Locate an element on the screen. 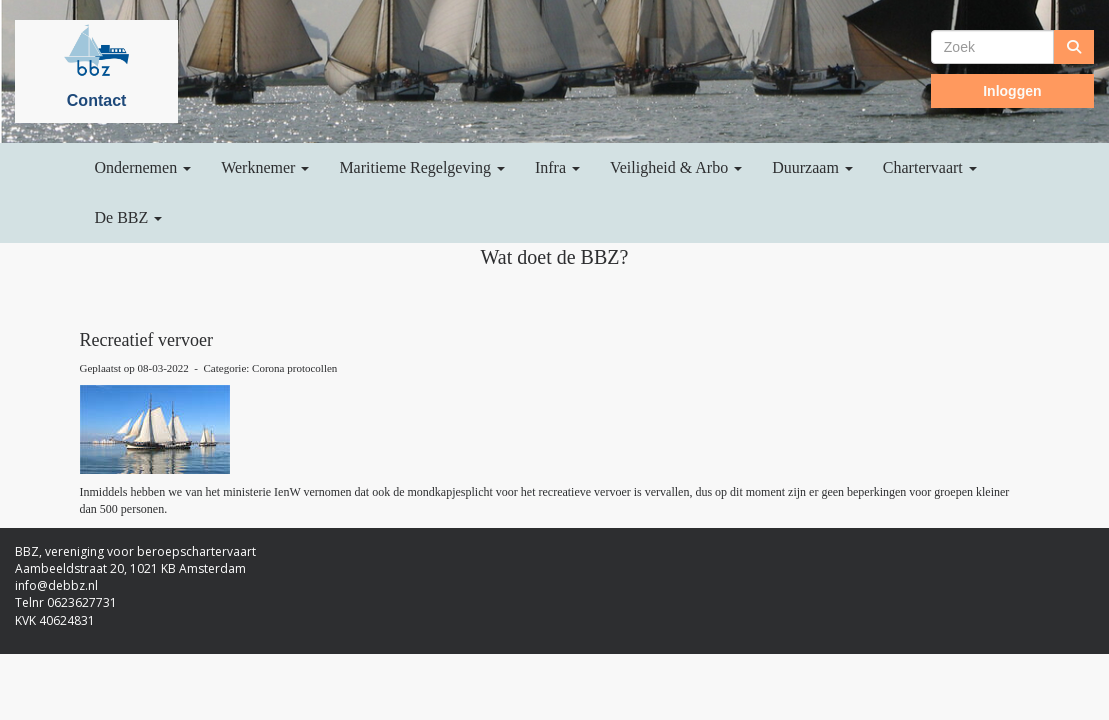 This screenshot has height=720, width=1109. Contact is located at coordinates (97, 100).